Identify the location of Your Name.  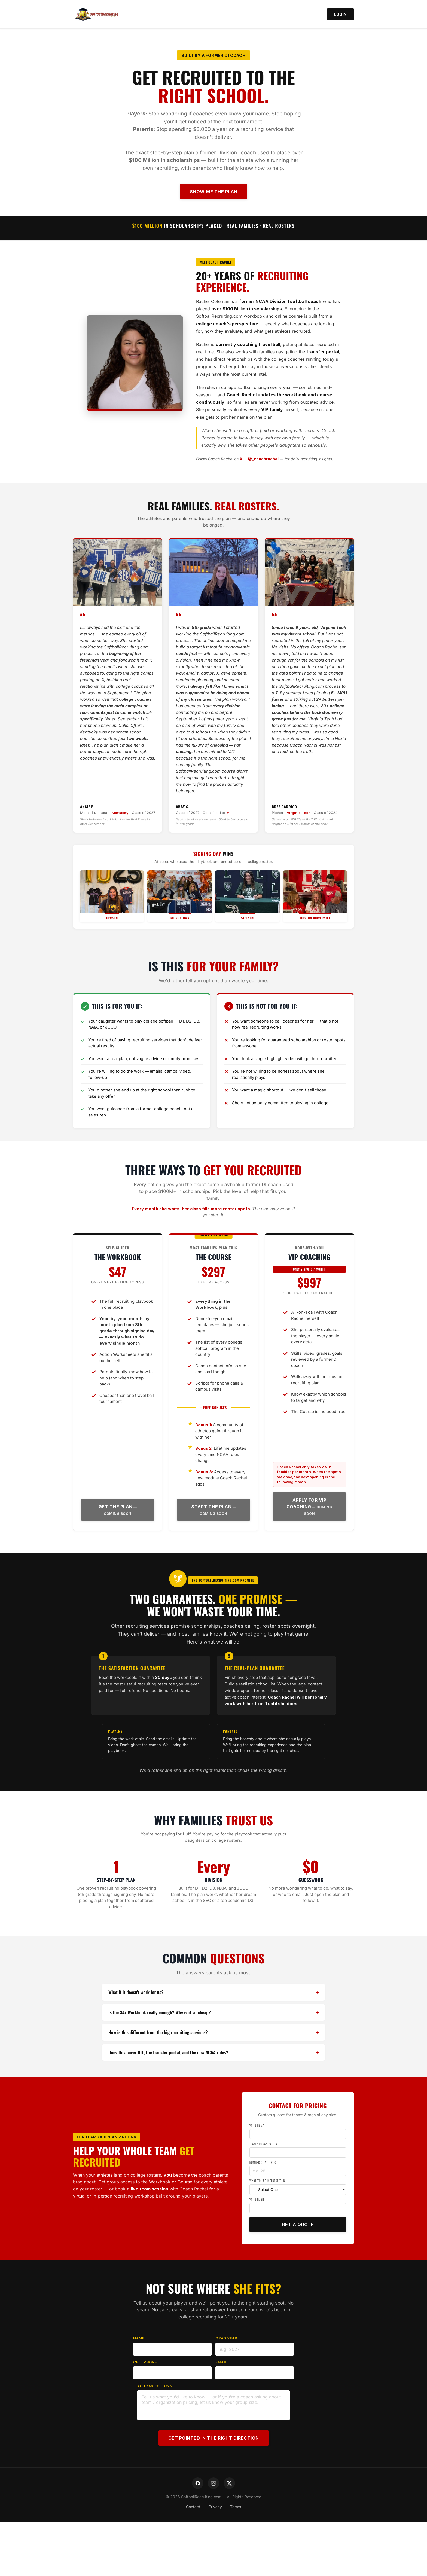
(256, 2126).